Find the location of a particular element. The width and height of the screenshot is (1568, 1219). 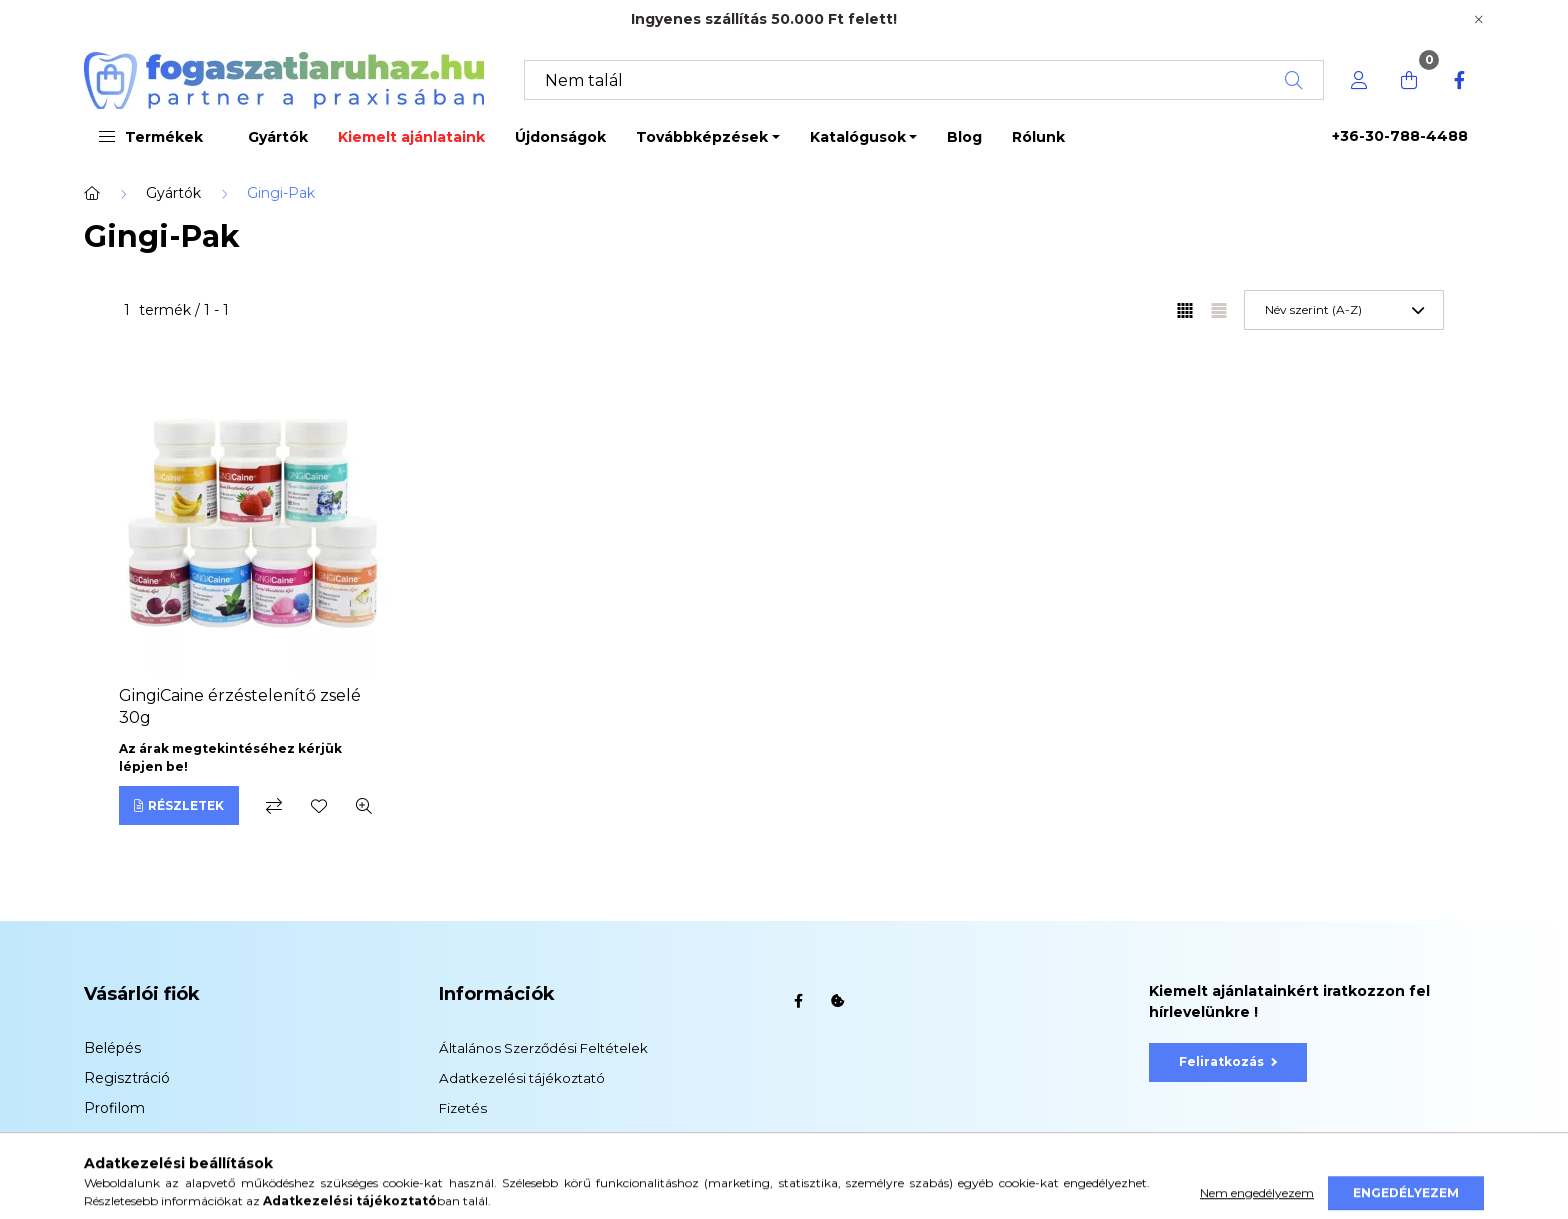

[Főkategória] is located at coordinates (92, 193).